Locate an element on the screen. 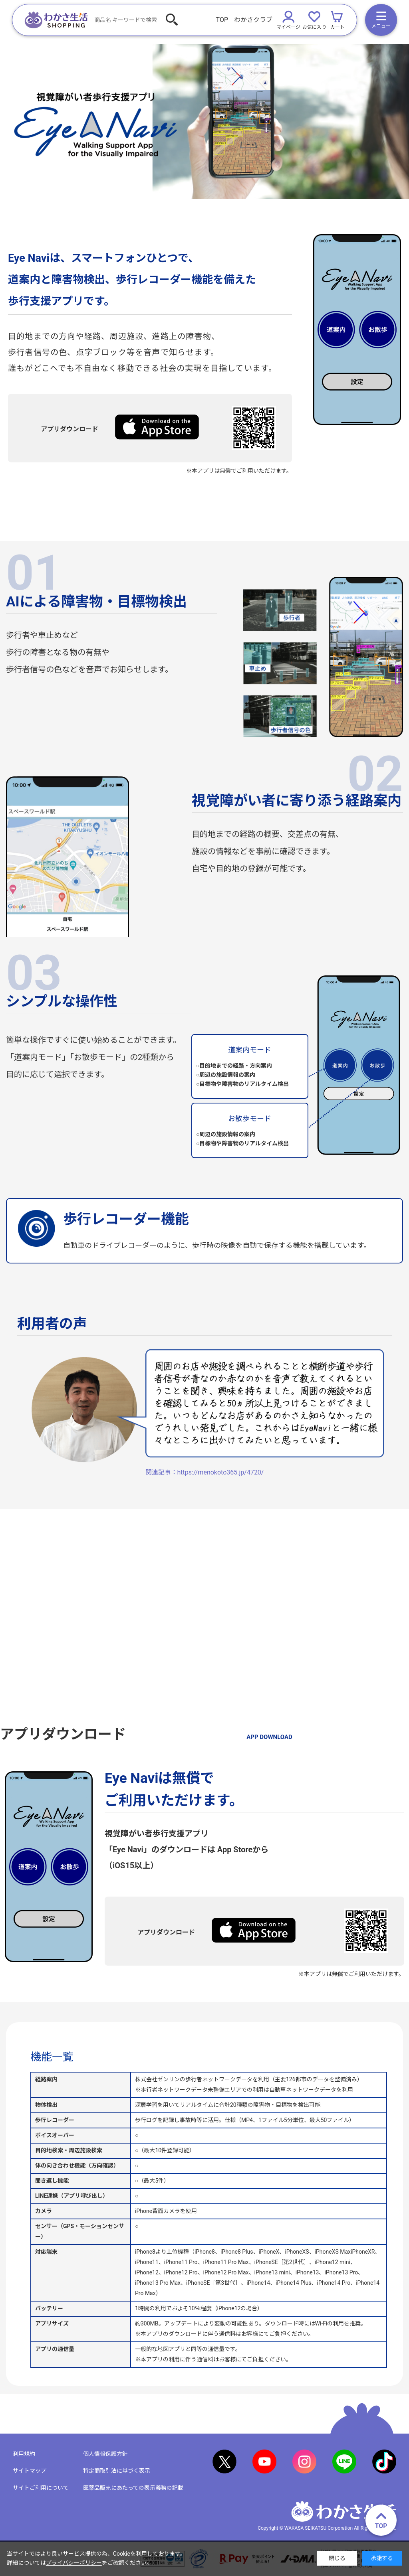 The height and width of the screenshot is (2576, 409). 個人情報保護方針 is located at coordinates (105, 2454).